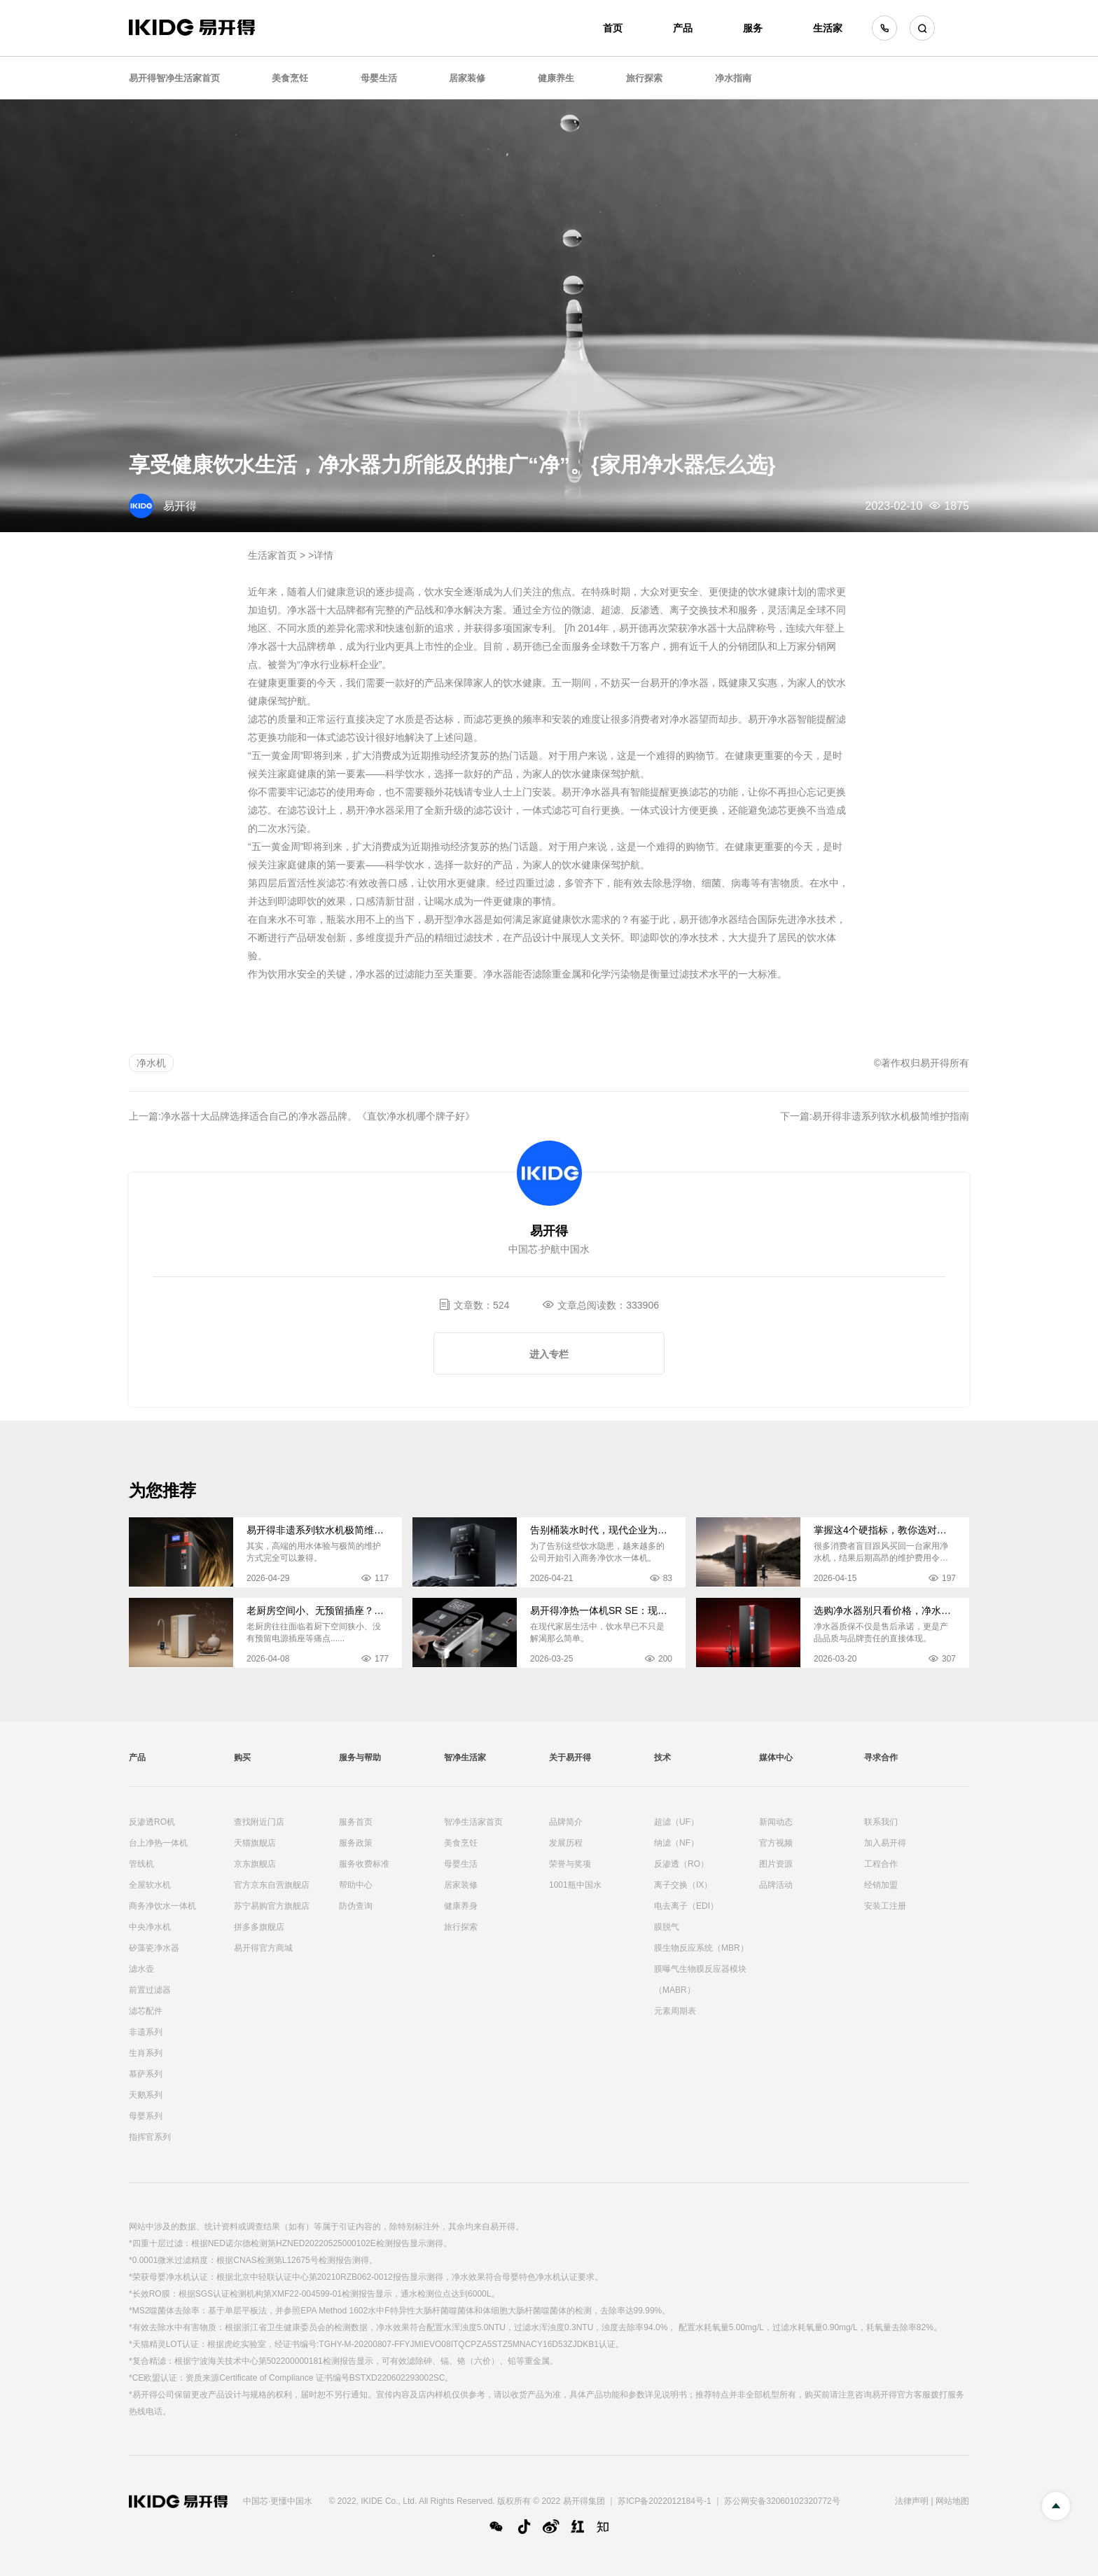  Describe the element at coordinates (683, 1885) in the screenshot. I see `离子交换（IX）` at that location.